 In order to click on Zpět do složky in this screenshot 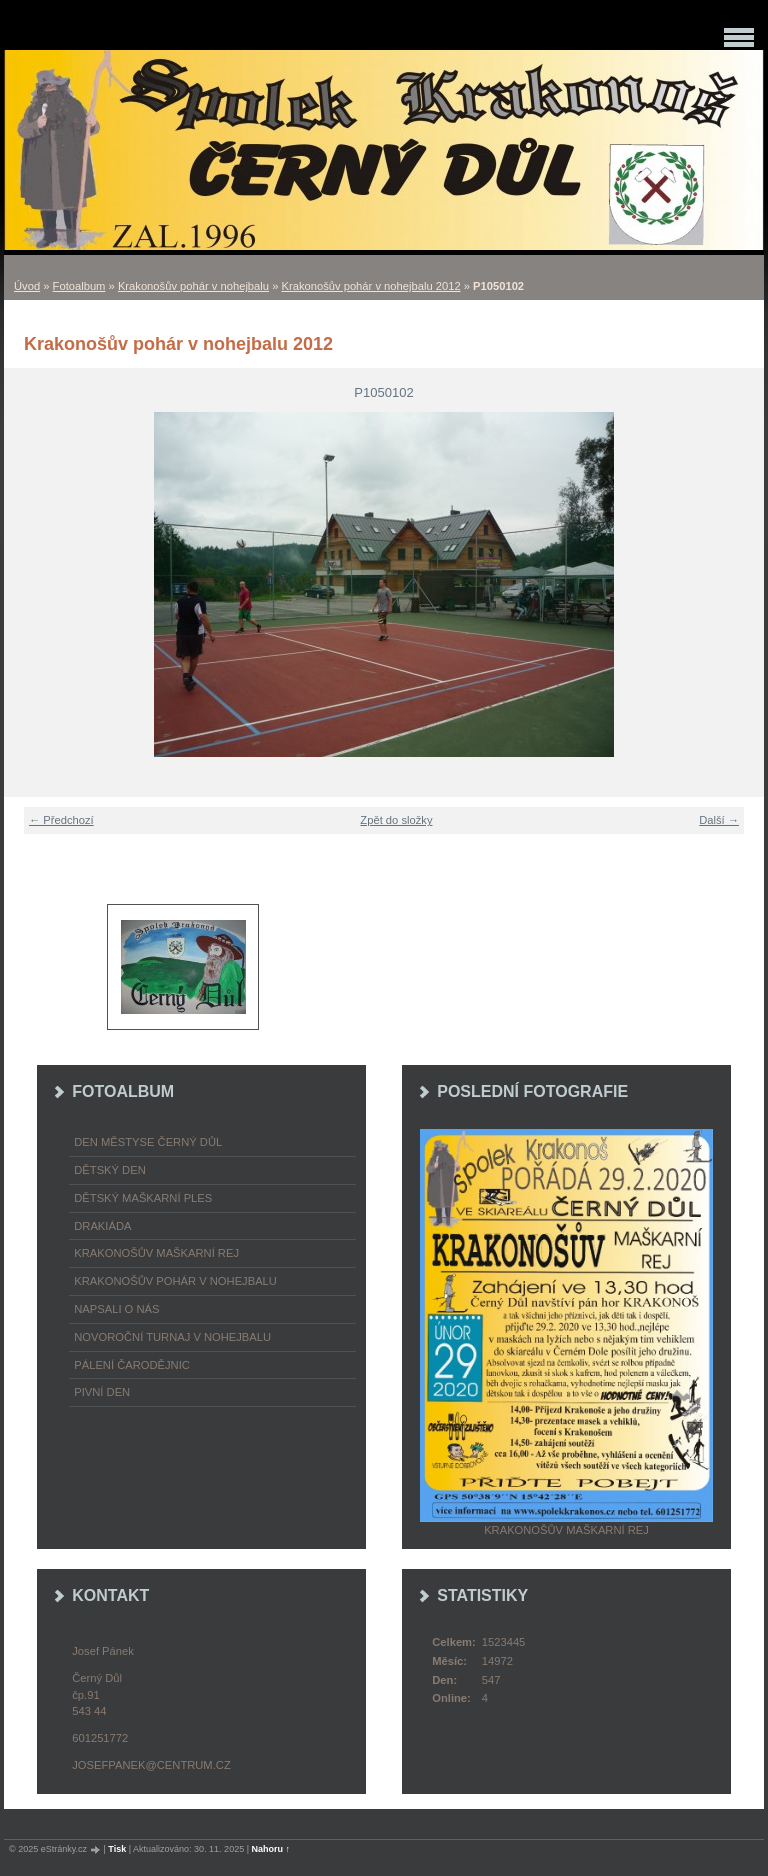, I will do `click(396, 820)`.